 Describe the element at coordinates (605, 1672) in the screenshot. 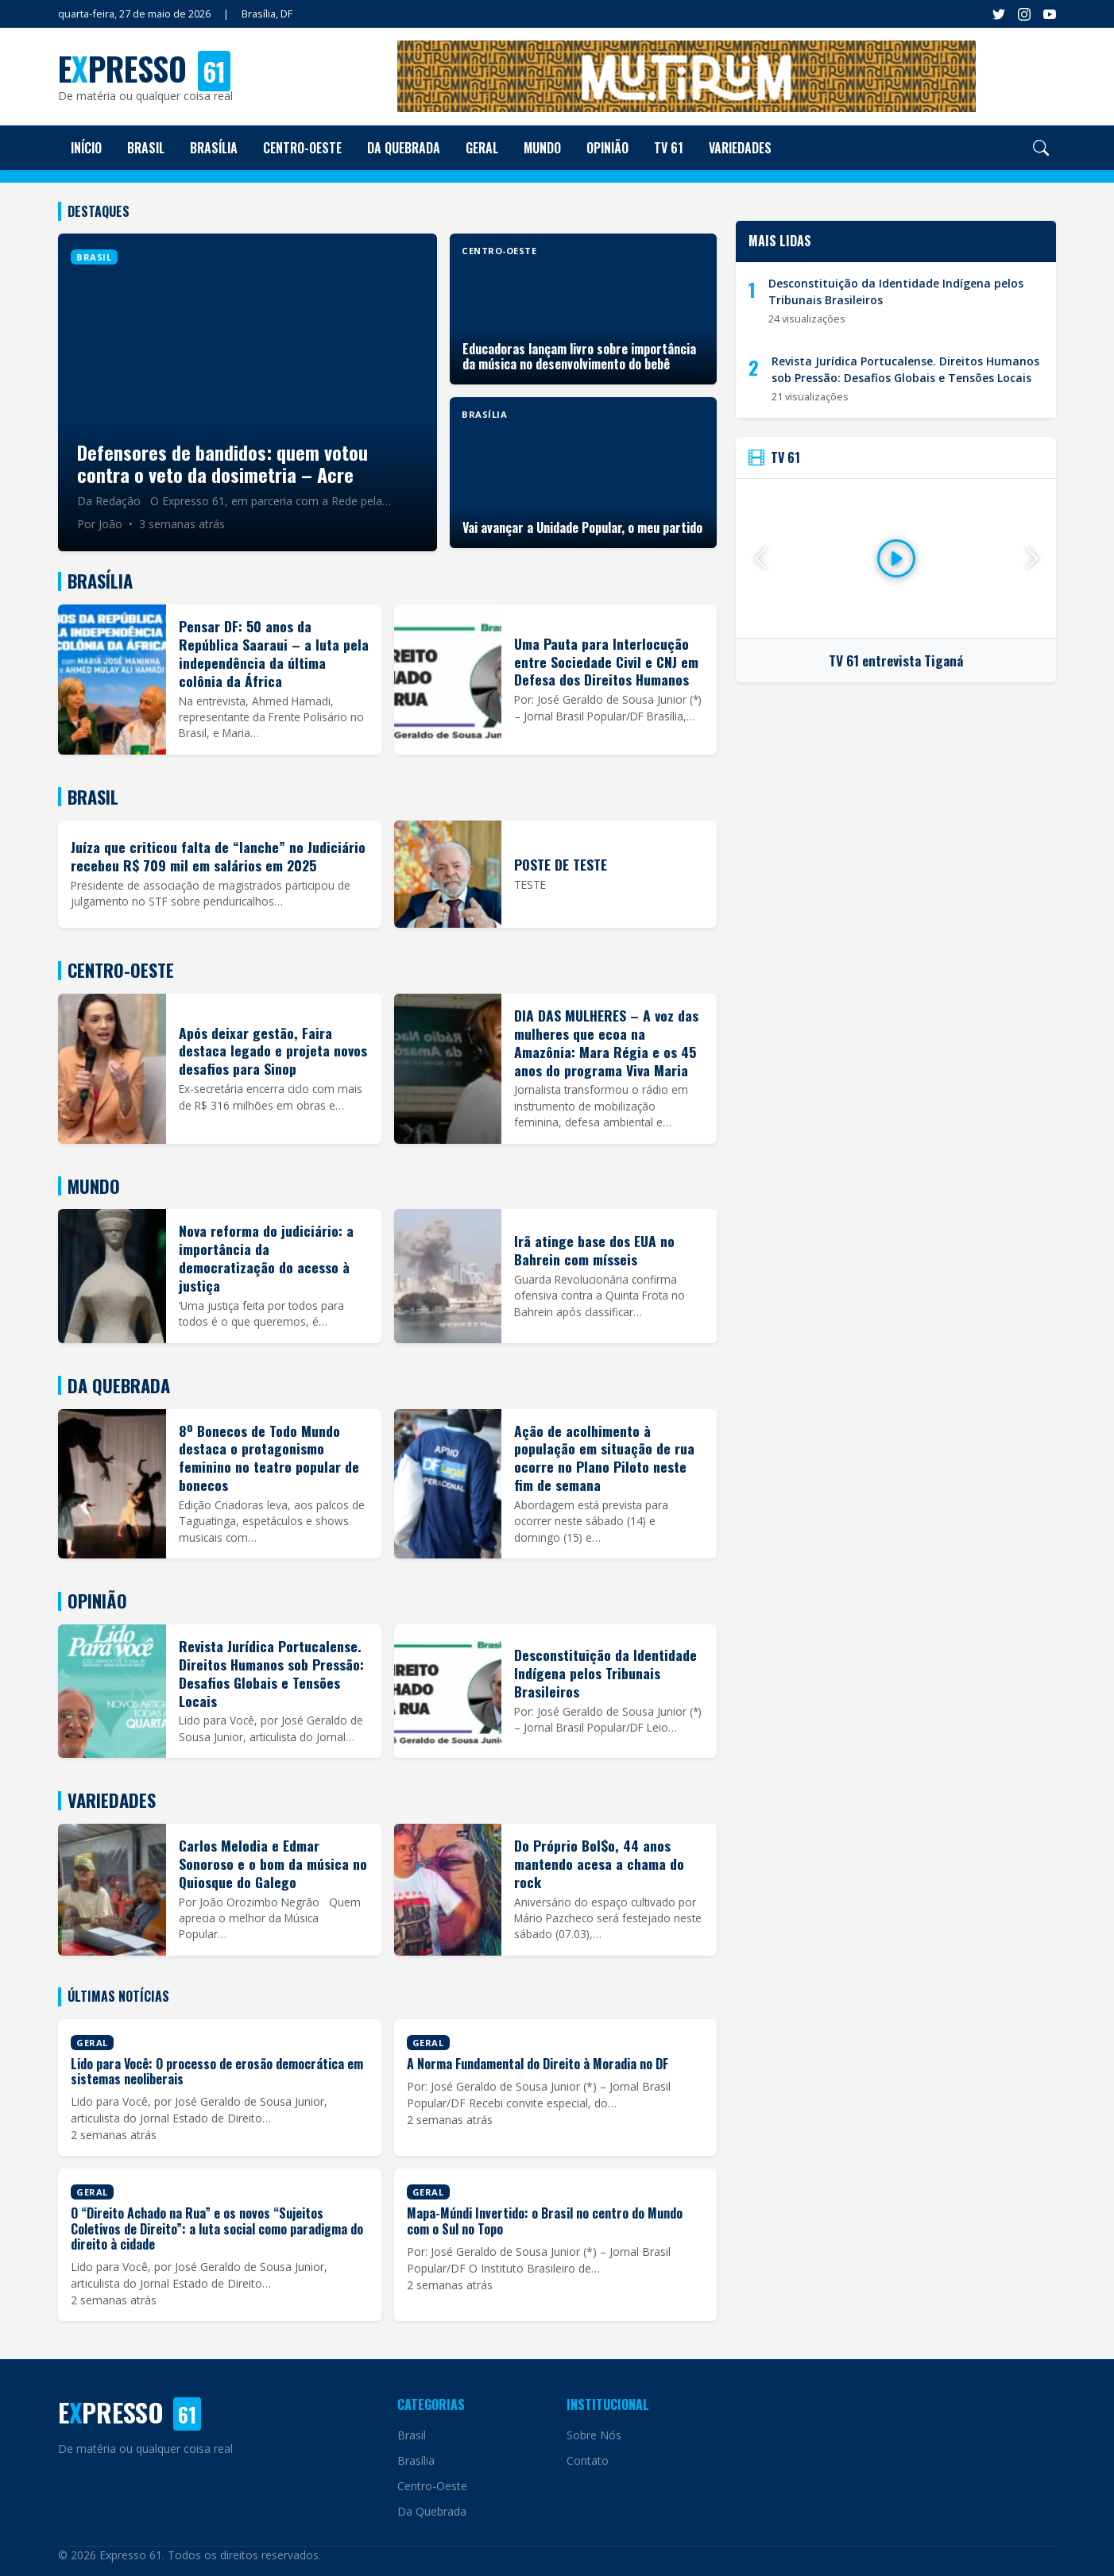

I see `Desconstituição da Identidade Indígena pelos Tribunais Brasileiros` at that location.